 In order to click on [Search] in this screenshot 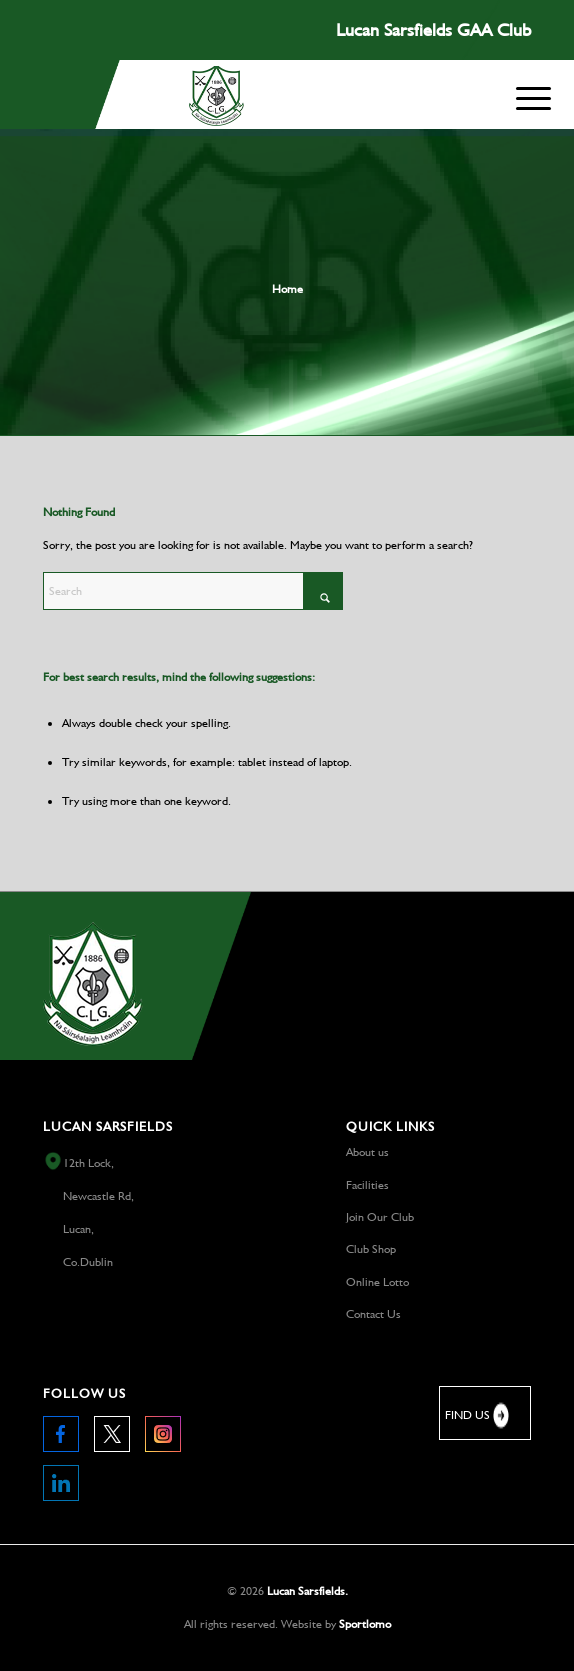, I will do `click(193, 591)`.